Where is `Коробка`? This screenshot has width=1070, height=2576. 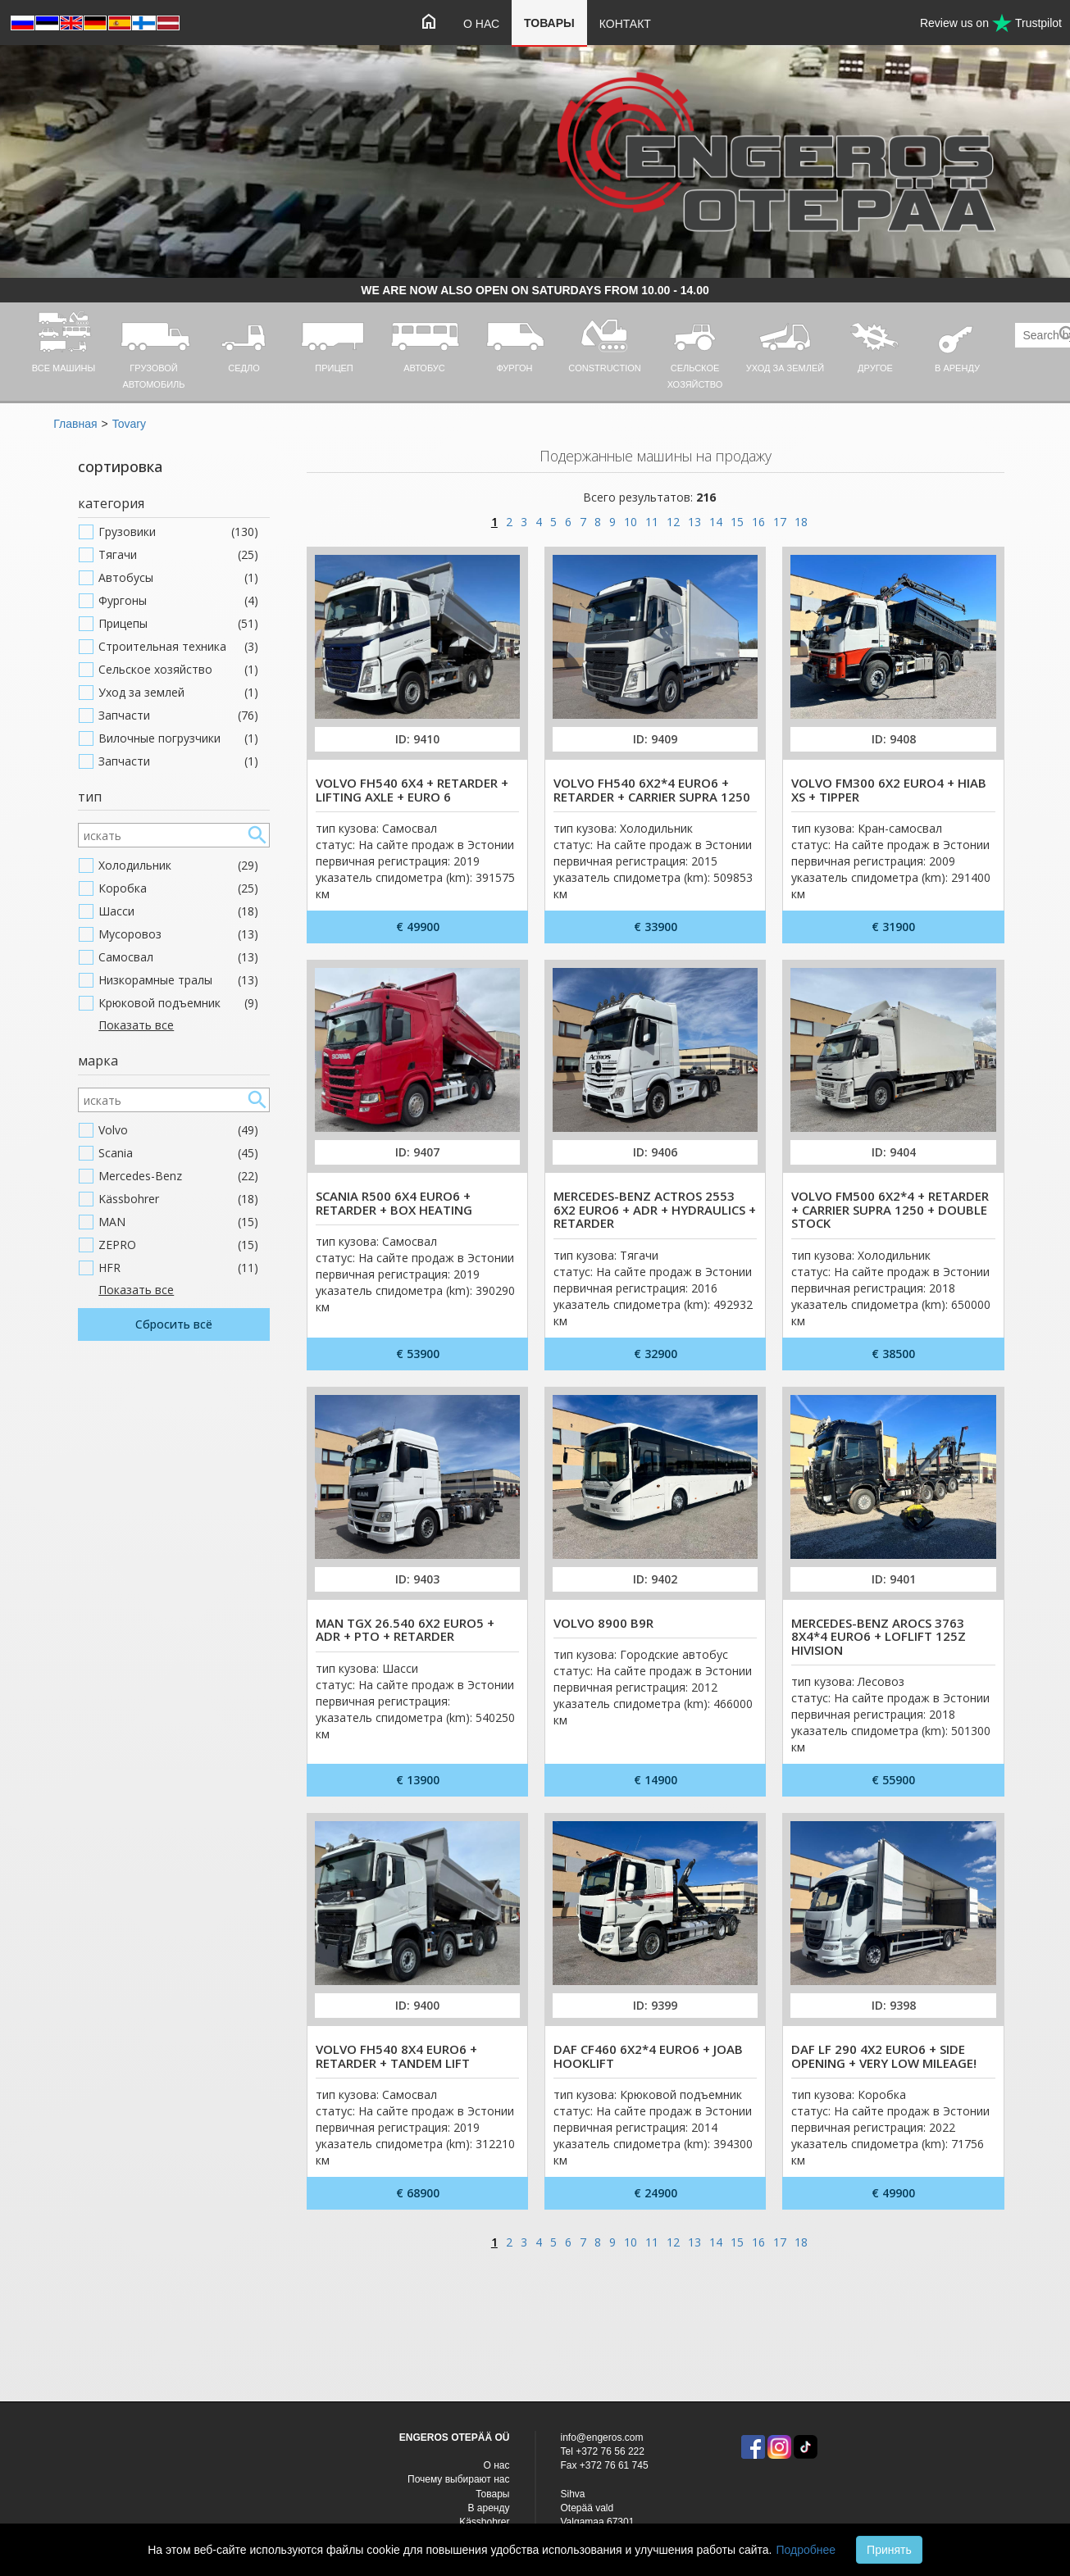
Коробка is located at coordinates (178, 888).